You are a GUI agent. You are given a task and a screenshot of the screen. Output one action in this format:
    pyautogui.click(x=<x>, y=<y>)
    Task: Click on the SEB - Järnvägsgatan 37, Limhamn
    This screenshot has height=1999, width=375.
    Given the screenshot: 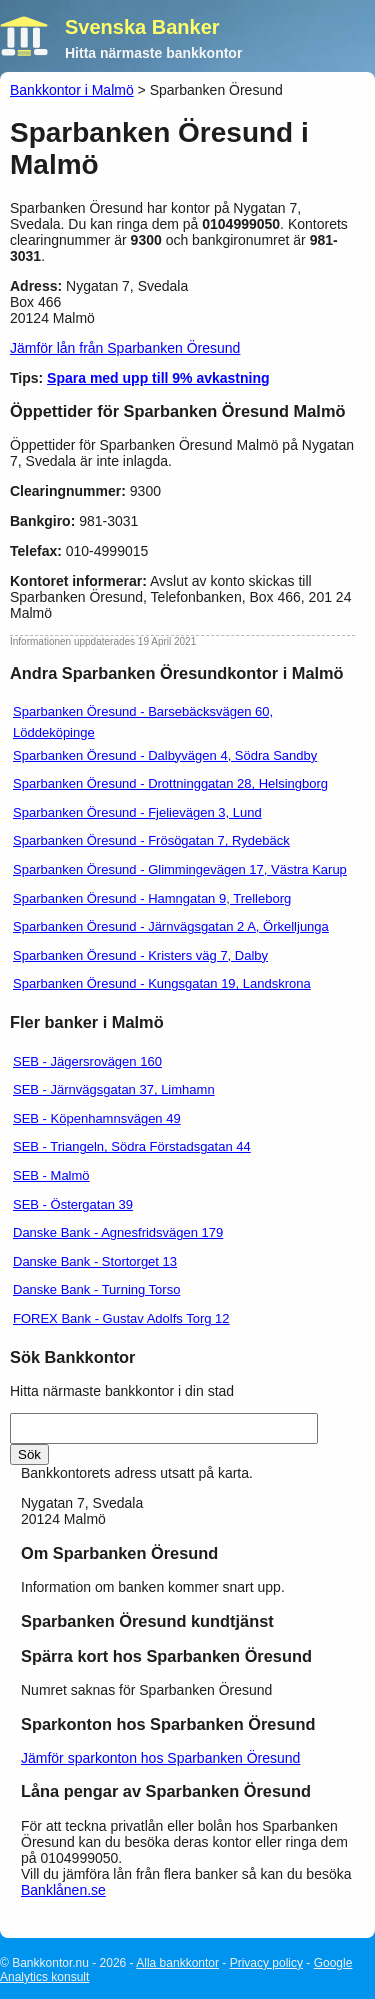 What is the action you would take?
    pyautogui.click(x=114, y=1089)
    